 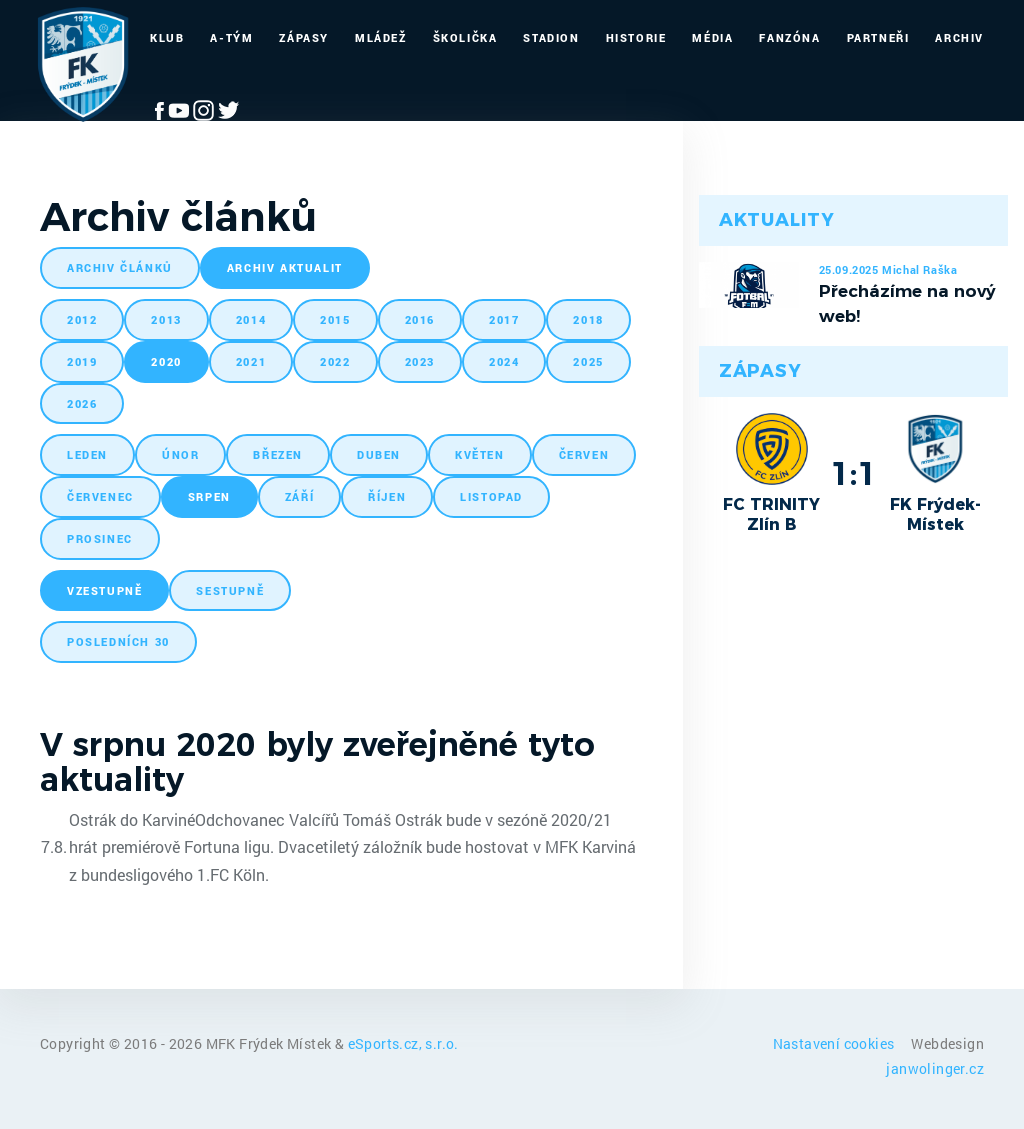 I want to click on 2025, so click(x=588, y=361).